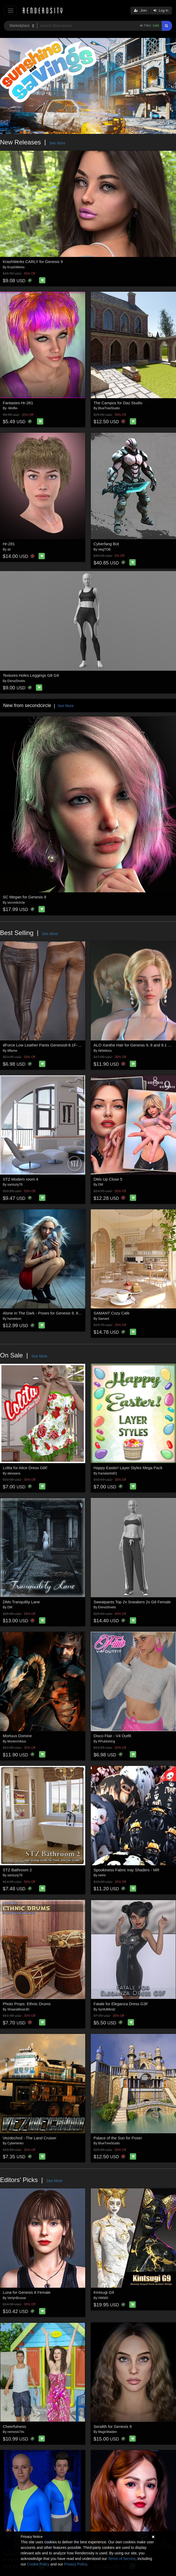 The image size is (176, 2576). I want to click on Happy Easter! Layer Styles Mega Pack, so click(128, 1467).